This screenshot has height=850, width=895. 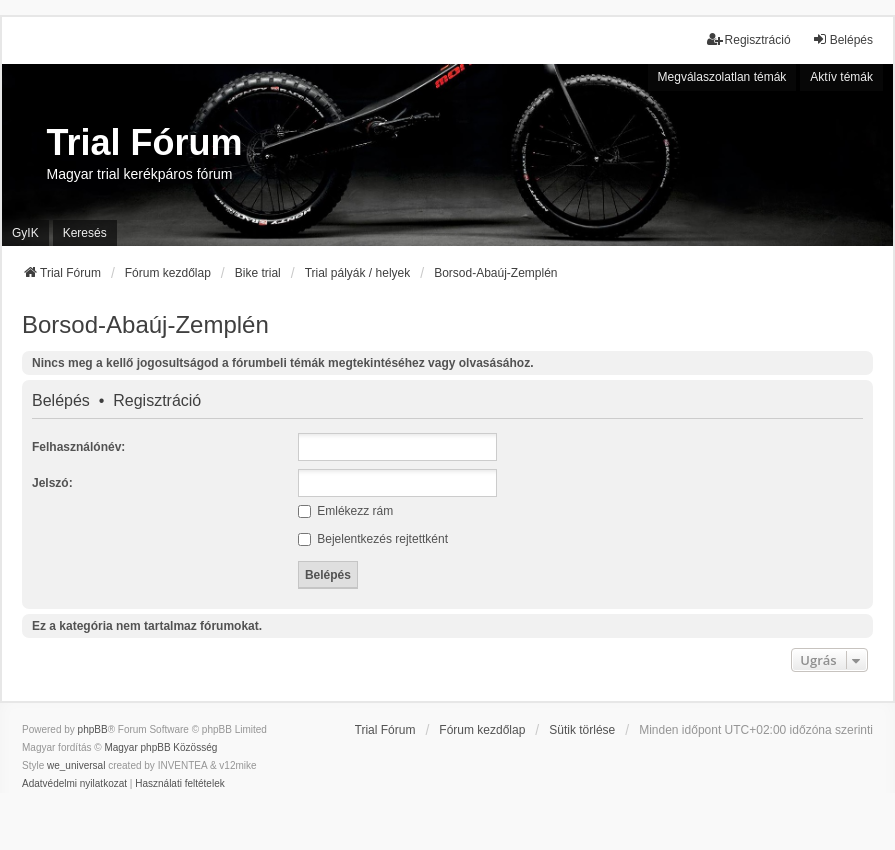 I want to click on Belépés, so click(x=61, y=401).